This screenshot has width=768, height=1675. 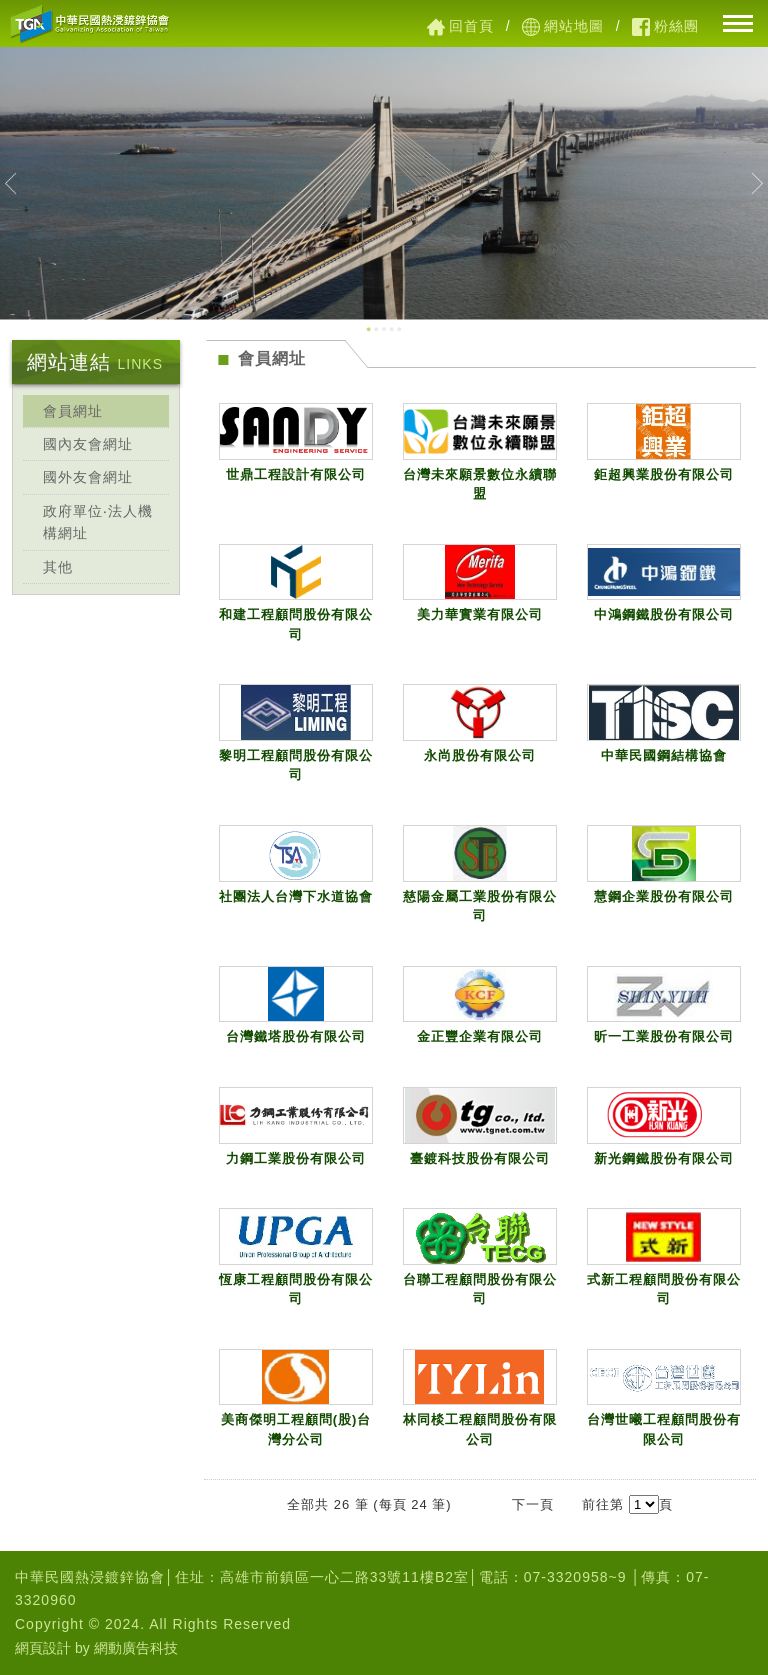 What do you see at coordinates (566, 1577) in the screenshot?
I see `07-3320958` at bounding box center [566, 1577].